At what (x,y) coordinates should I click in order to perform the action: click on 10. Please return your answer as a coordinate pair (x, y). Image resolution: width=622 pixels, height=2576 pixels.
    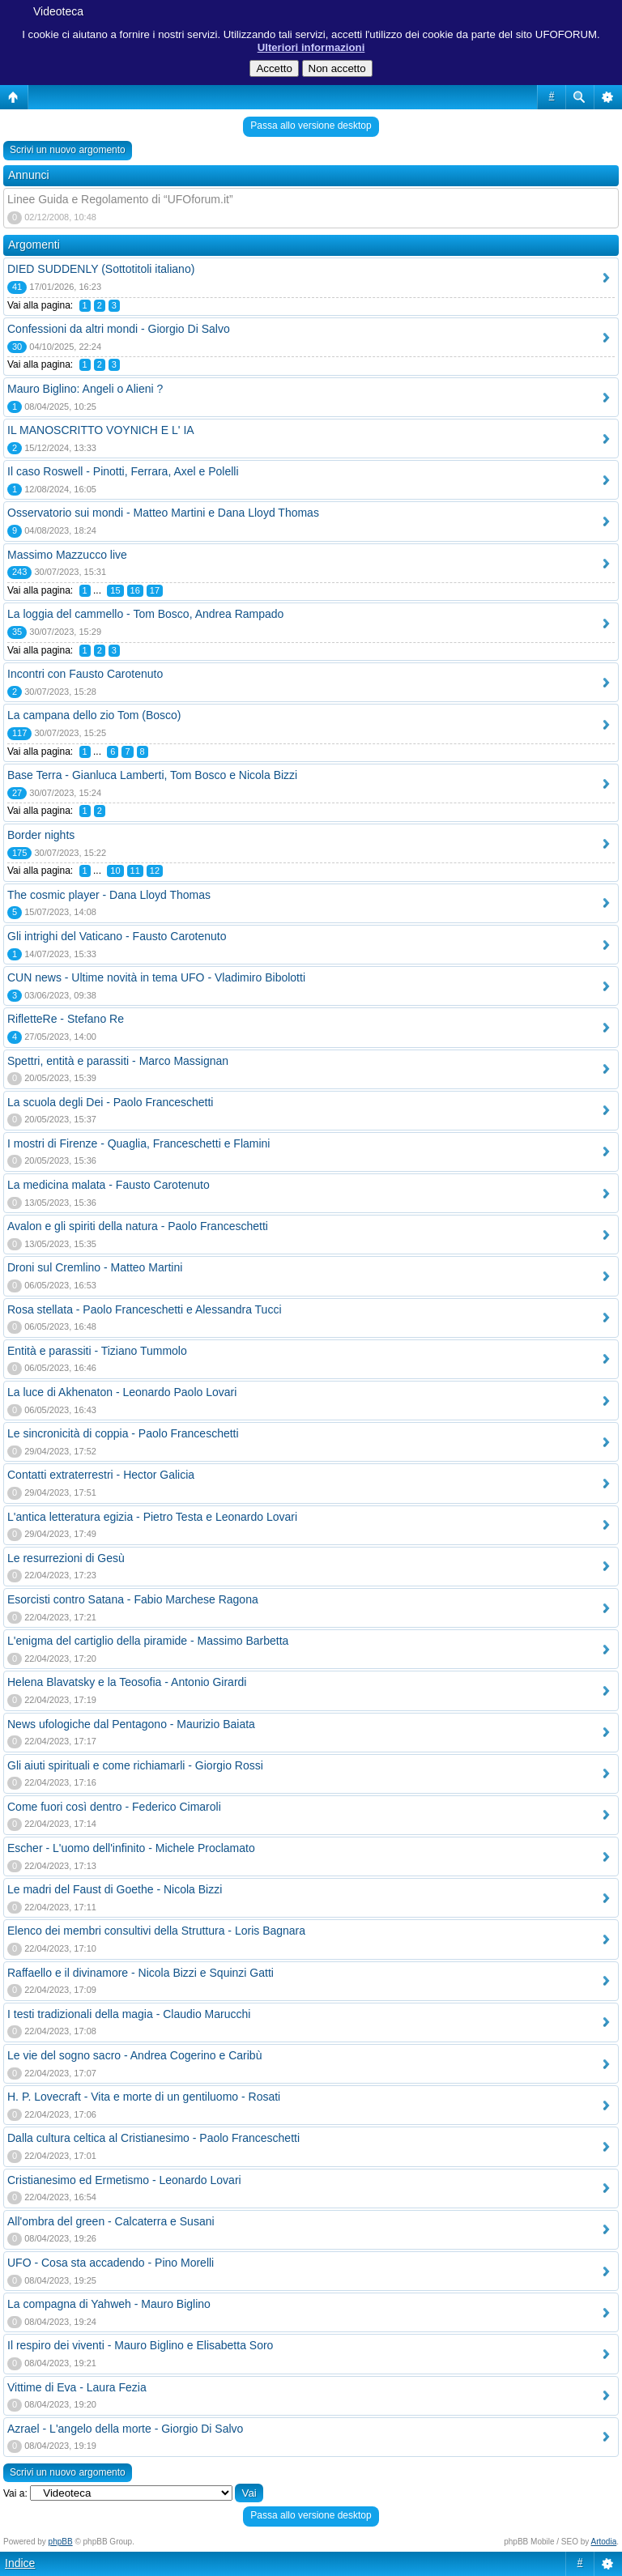
    Looking at the image, I should click on (115, 870).